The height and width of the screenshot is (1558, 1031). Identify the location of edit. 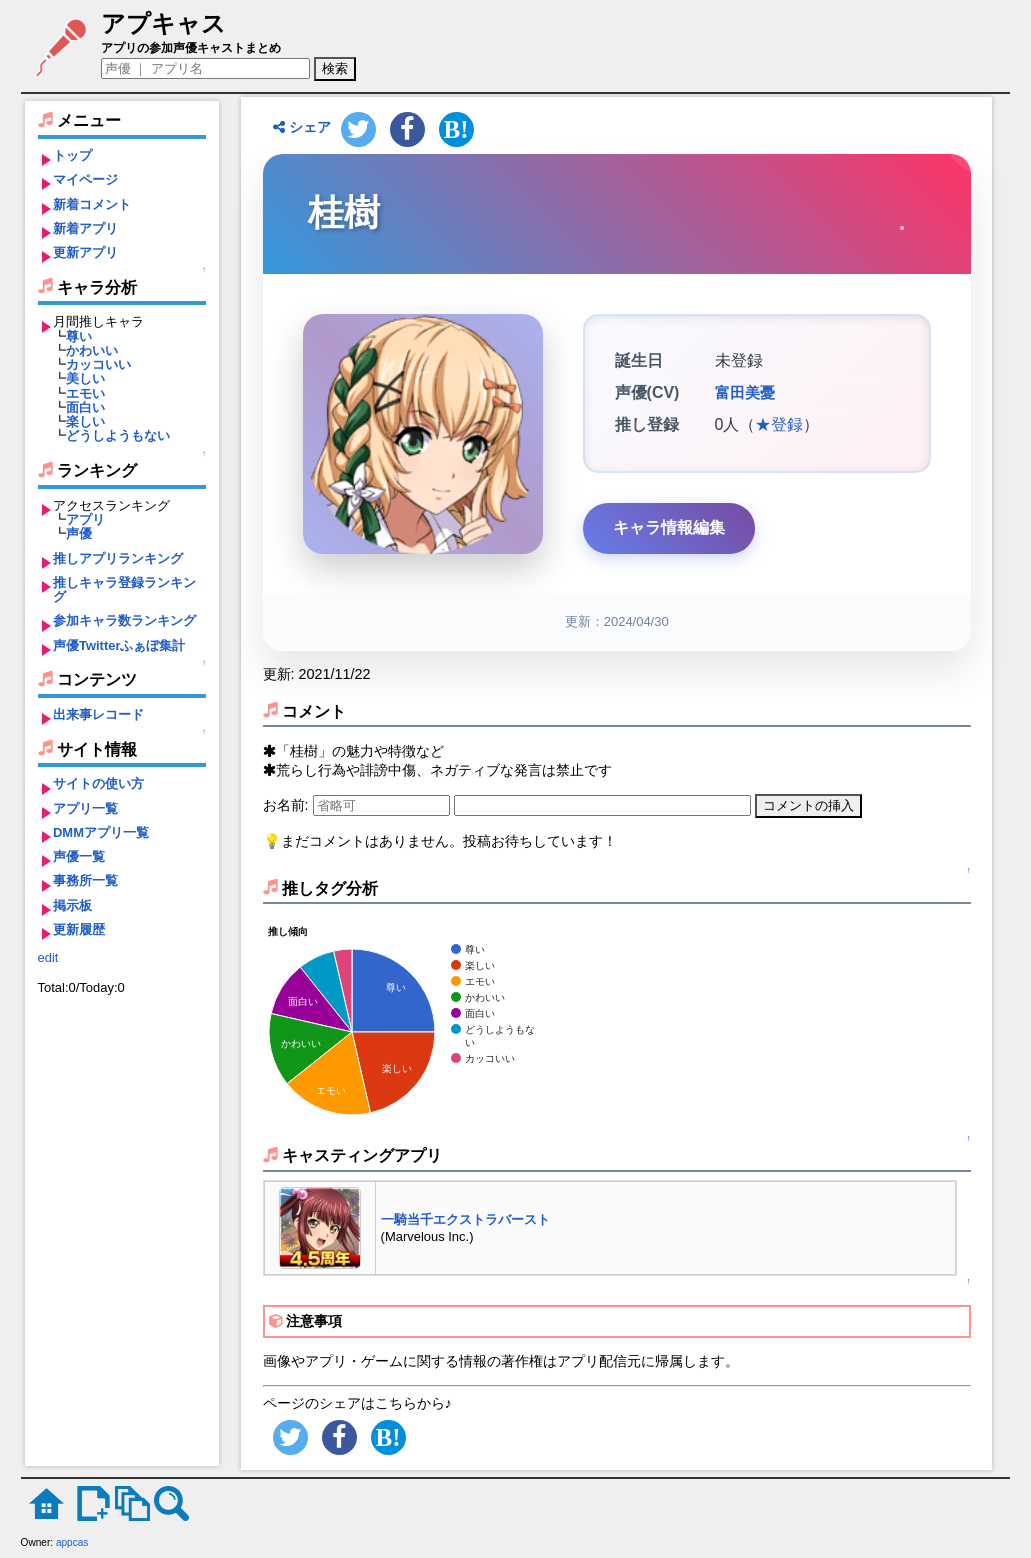
(48, 957).